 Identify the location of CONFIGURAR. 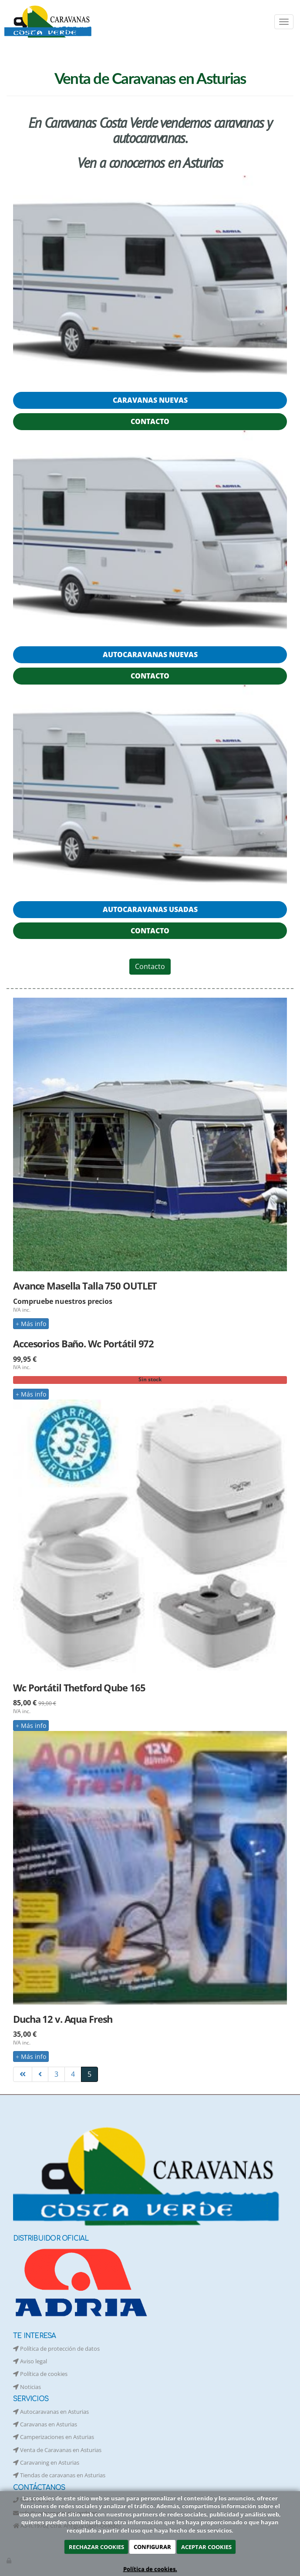
(152, 2547).